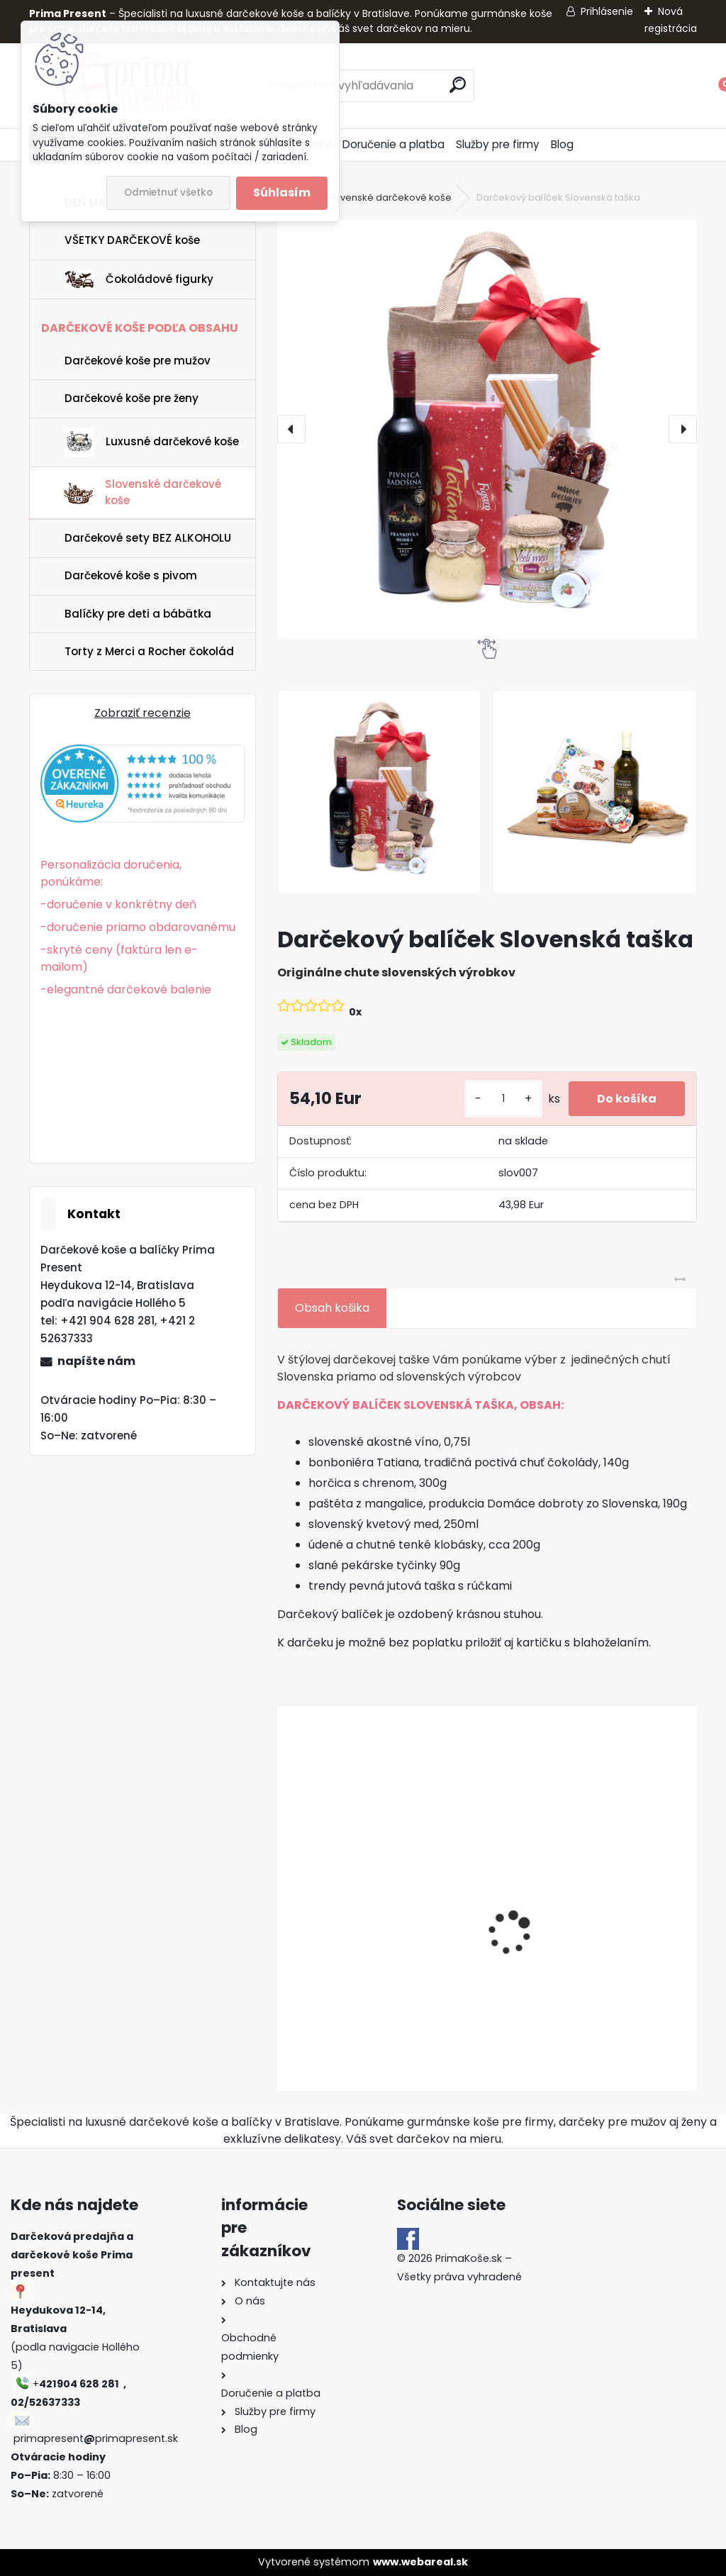 The height and width of the screenshot is (2576, 726). I want to click on Darčekový kôš Borec | Sila tradície v jednom balení, so click(359, 1959).